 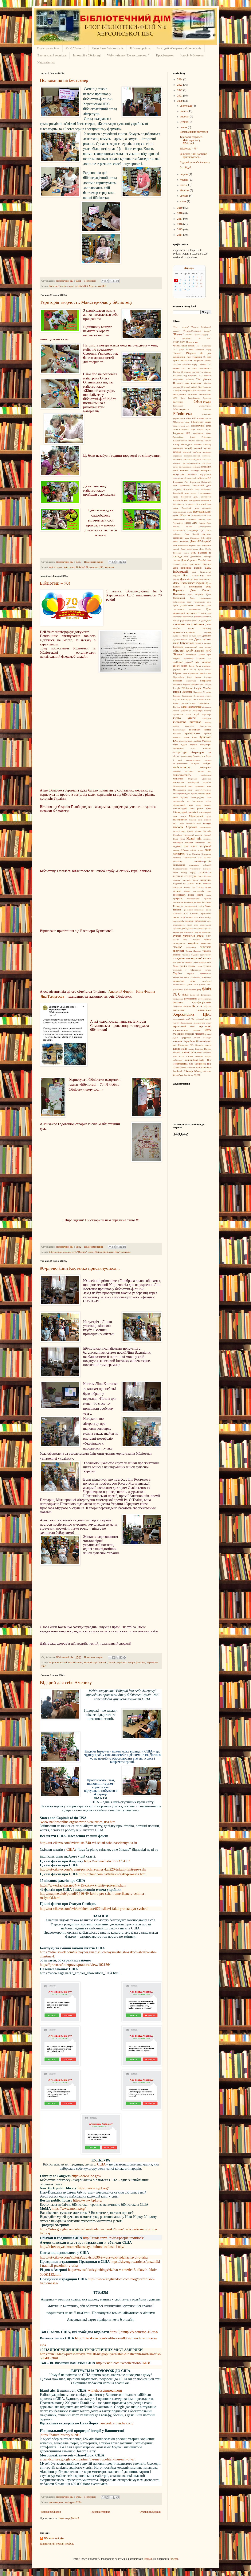 What do you see at coordinates (189, 669) in the screenshot?
I see `ЗОШ №30` at bounding box center [189, 669].